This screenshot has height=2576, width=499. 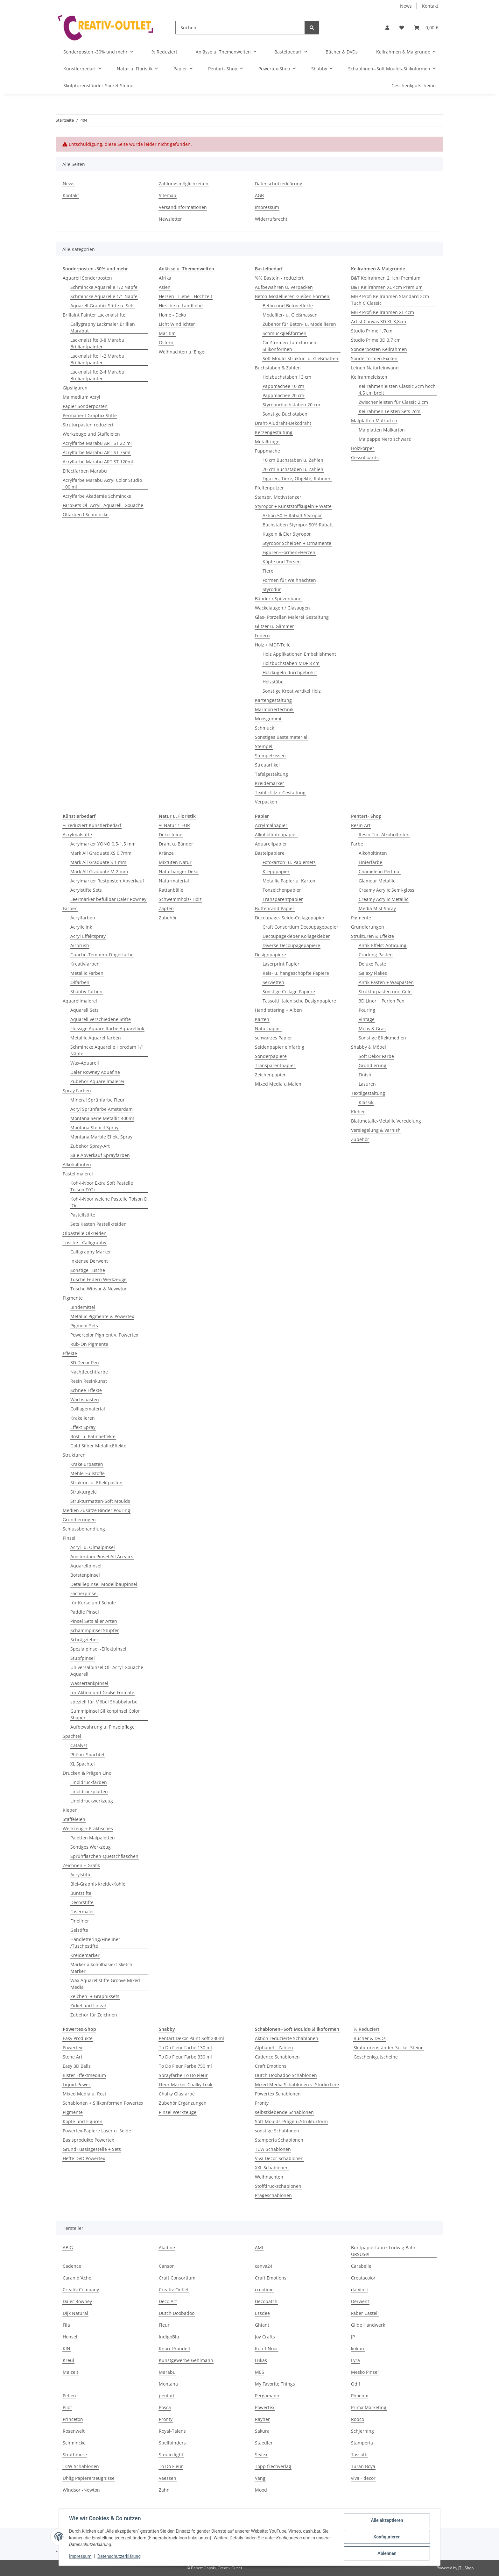 I want to click on Easy Produkte, so click(x=78, y=2038).